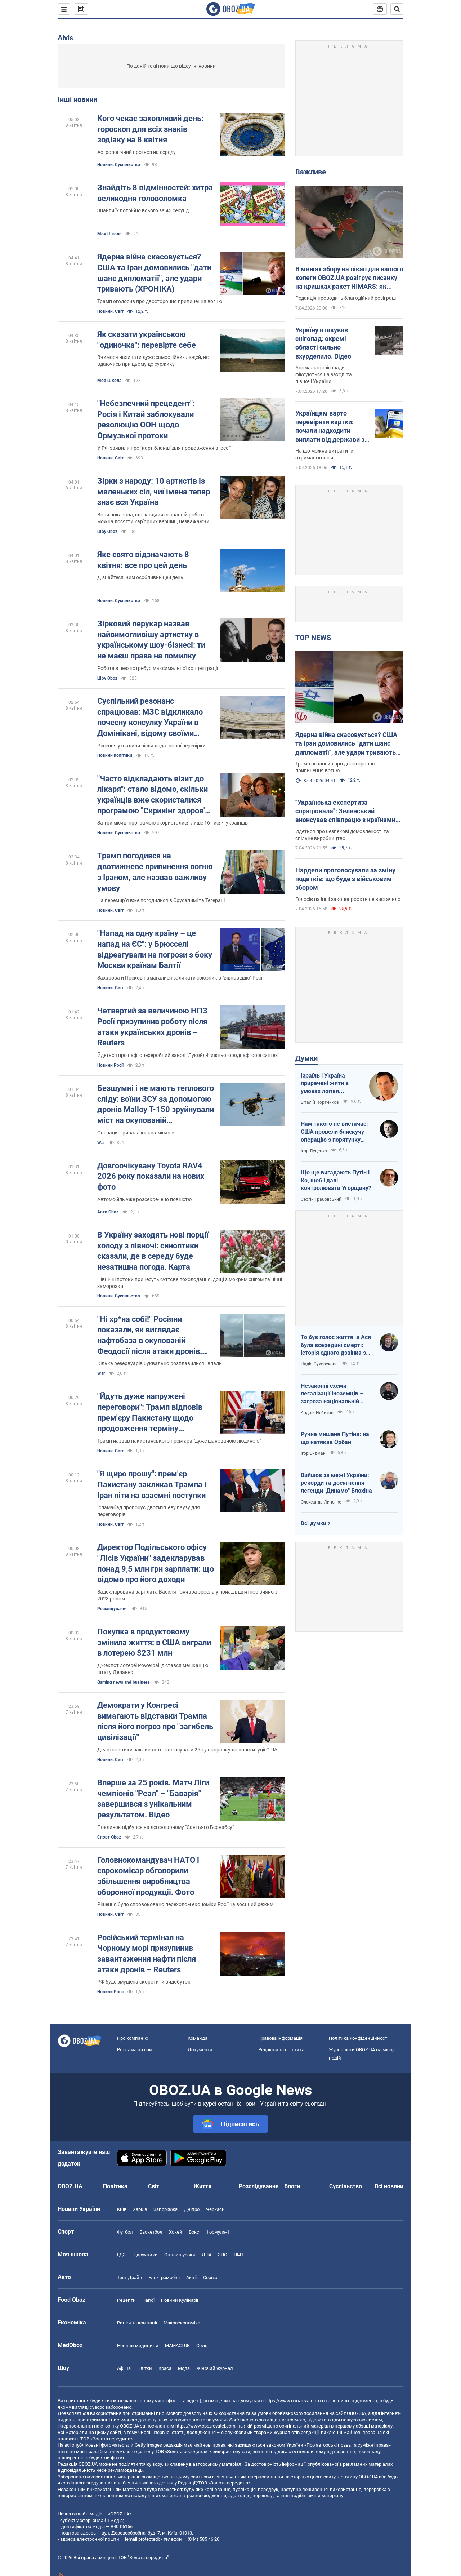 The image size is (461, 2576). Describe the element at coordinates (336, 1483) in the screenshot. I see `Вийшов за межі України: рекорди та досягнення легенди "Динамо" Блохіна` at that location.